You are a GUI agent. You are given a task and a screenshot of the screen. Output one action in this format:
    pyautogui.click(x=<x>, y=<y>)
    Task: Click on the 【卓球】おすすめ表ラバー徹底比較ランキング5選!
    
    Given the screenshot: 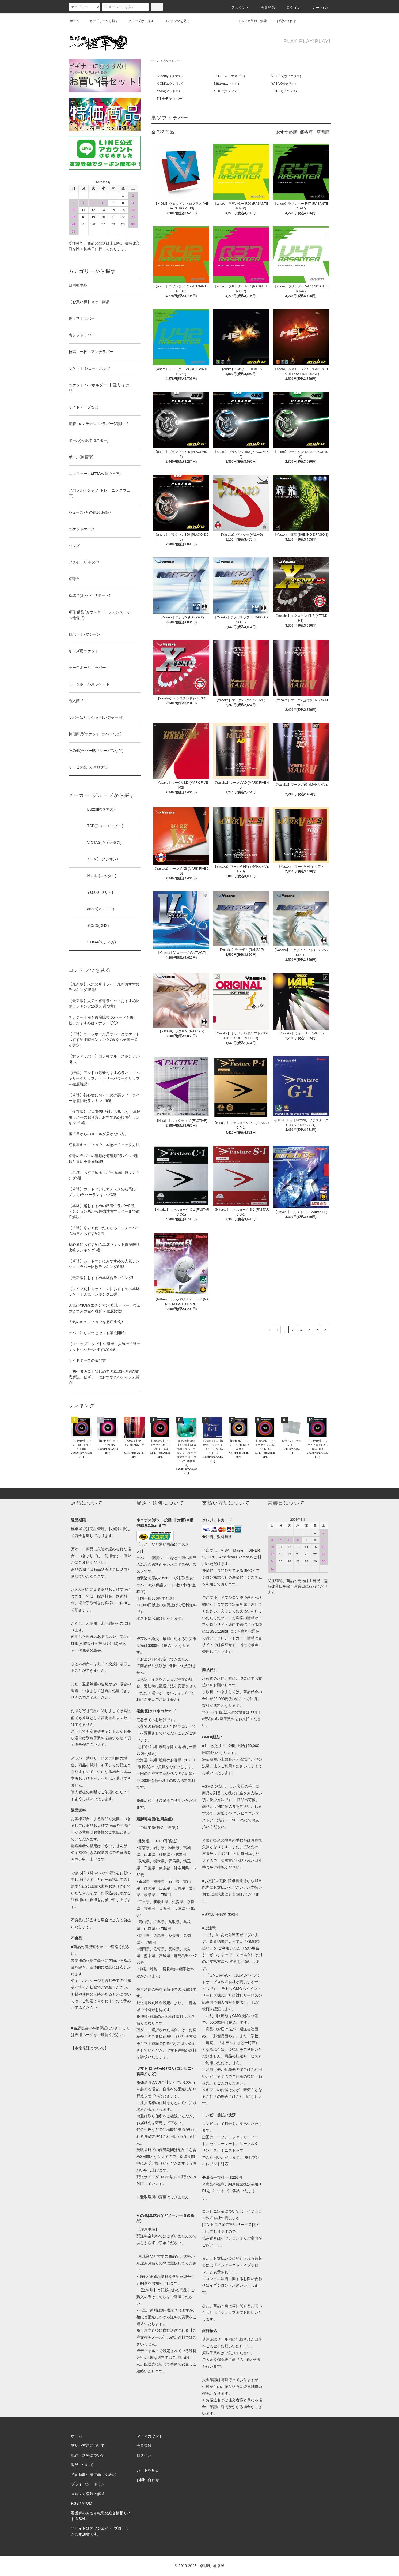 What is the action you would take?
    pyautogui.click(x=104, y=1175)
    